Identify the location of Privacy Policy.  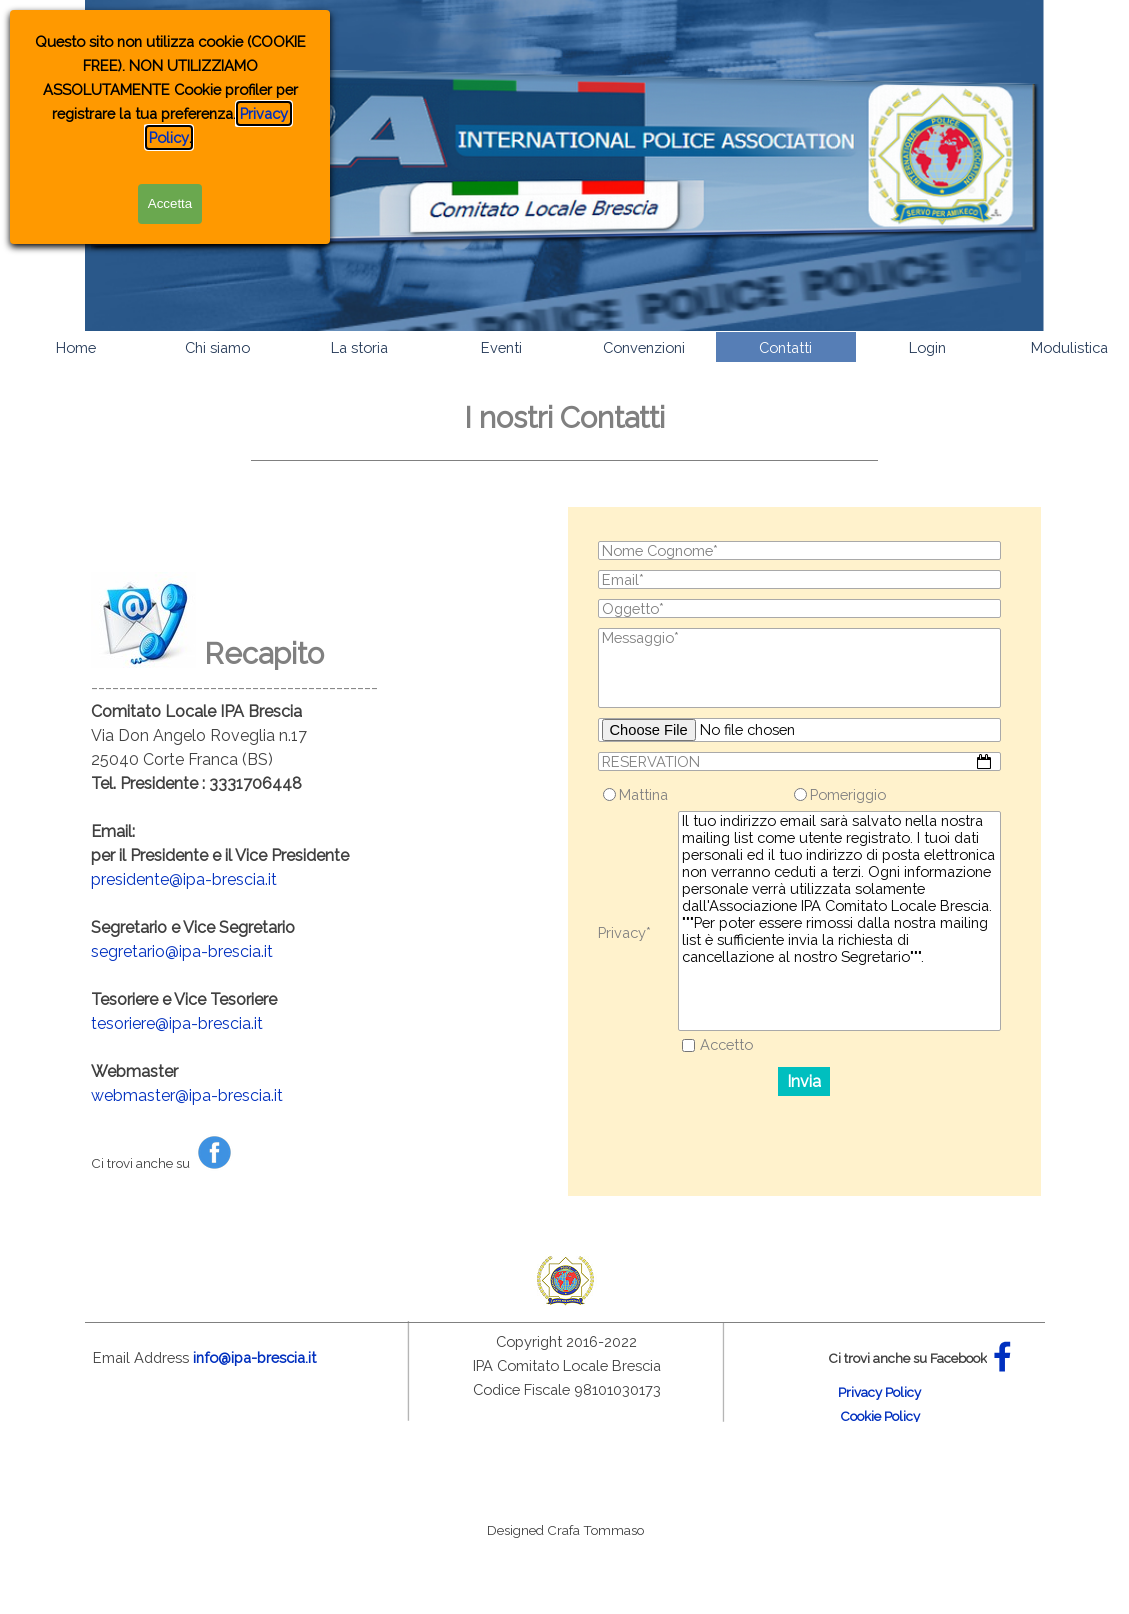
(879, 1392).